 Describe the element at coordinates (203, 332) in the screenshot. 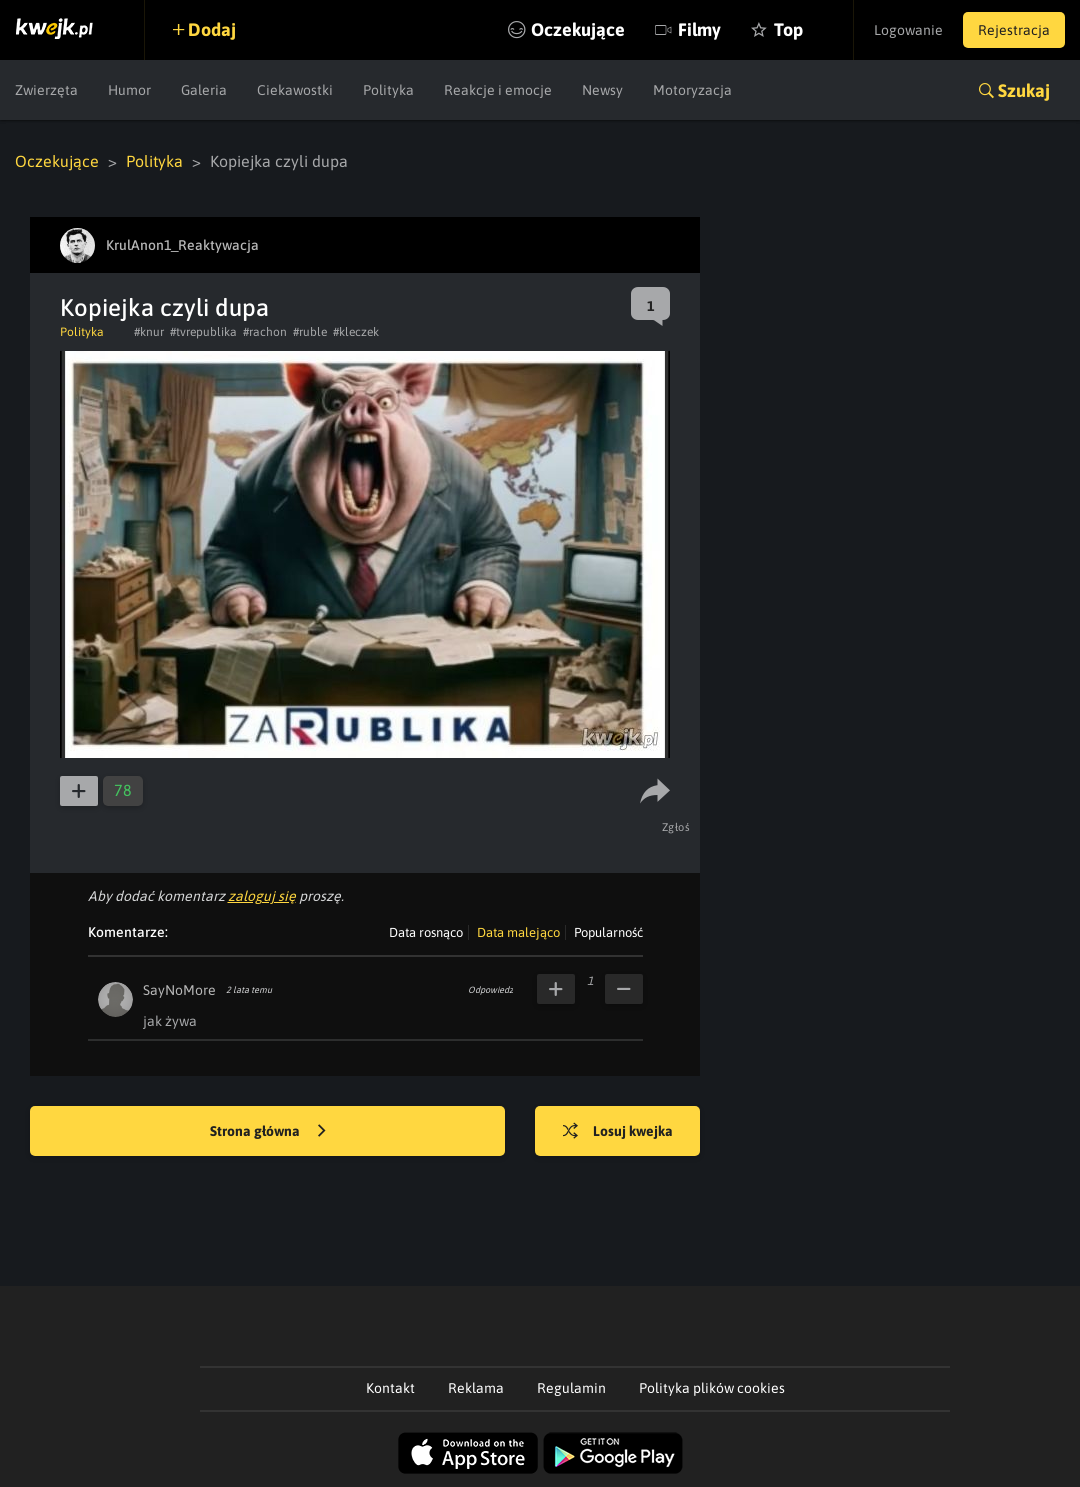

I see `#tvrepublika` at that location.